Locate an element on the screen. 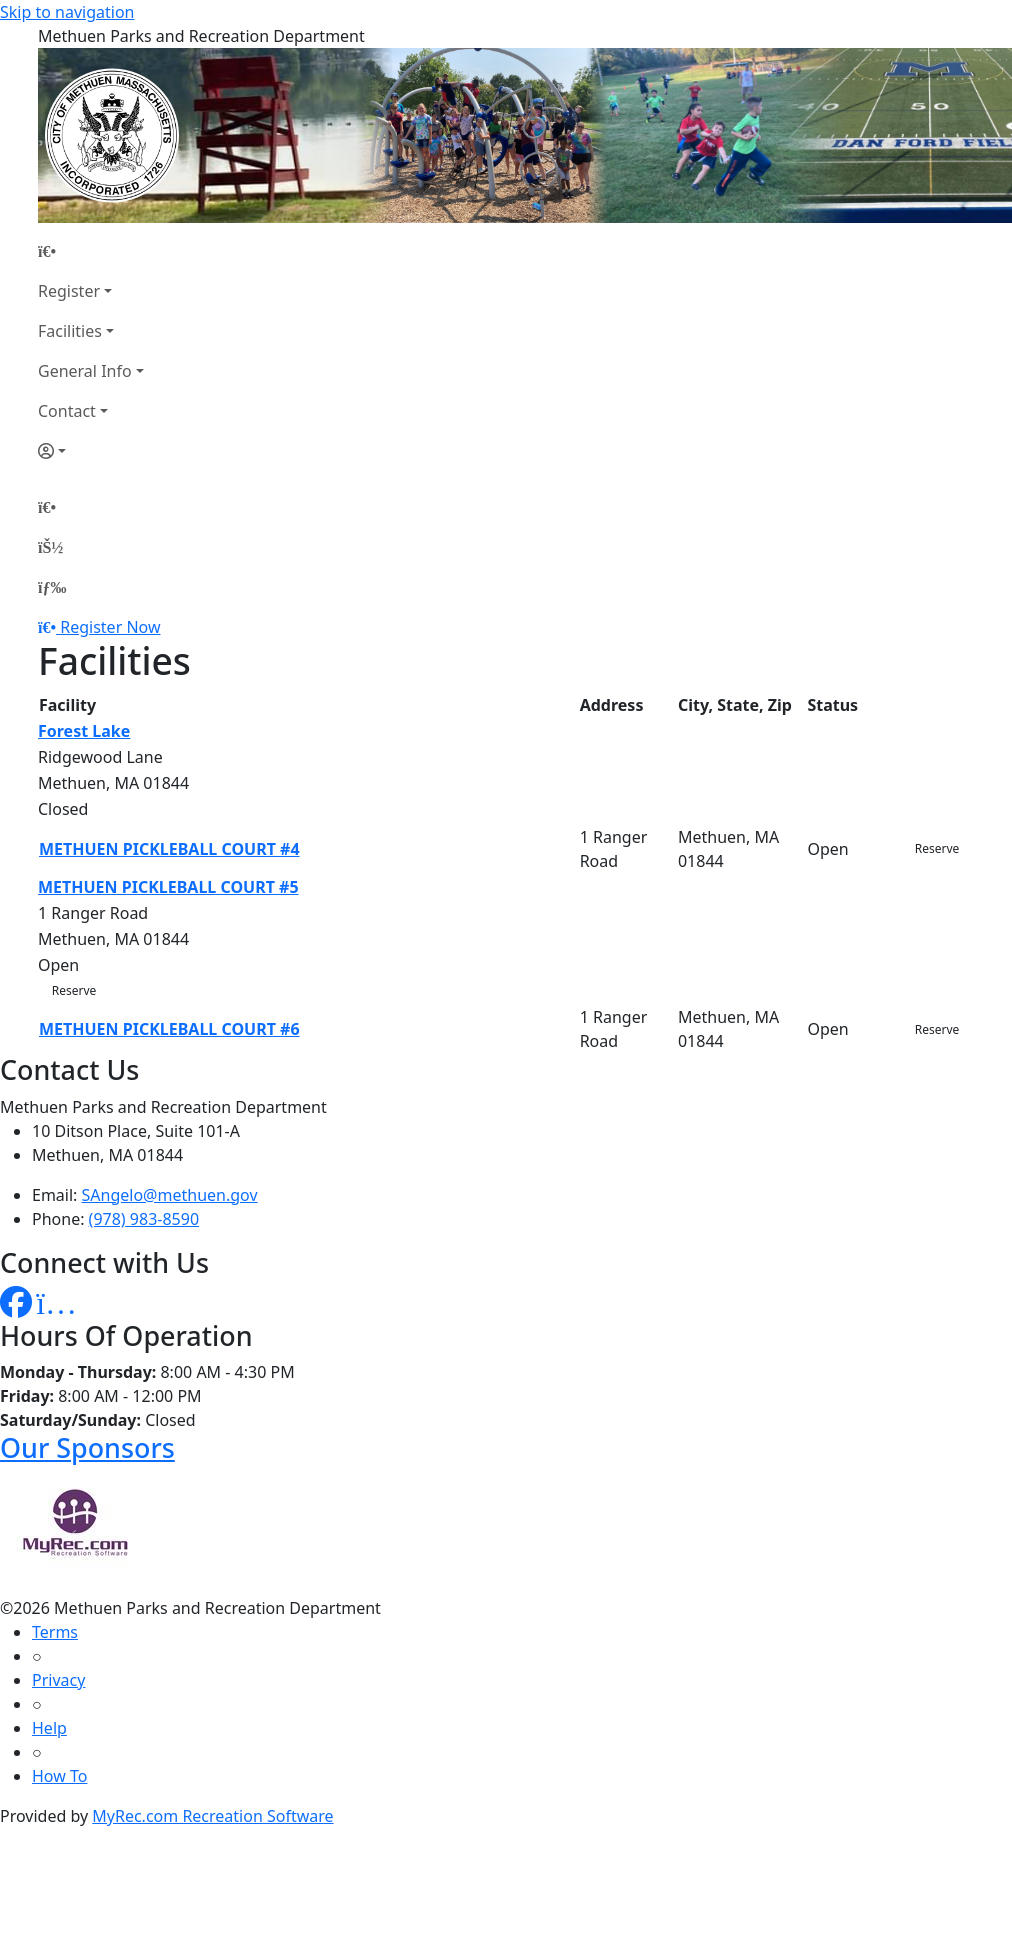  Skip to navigation is located at coordinates (67, 12).